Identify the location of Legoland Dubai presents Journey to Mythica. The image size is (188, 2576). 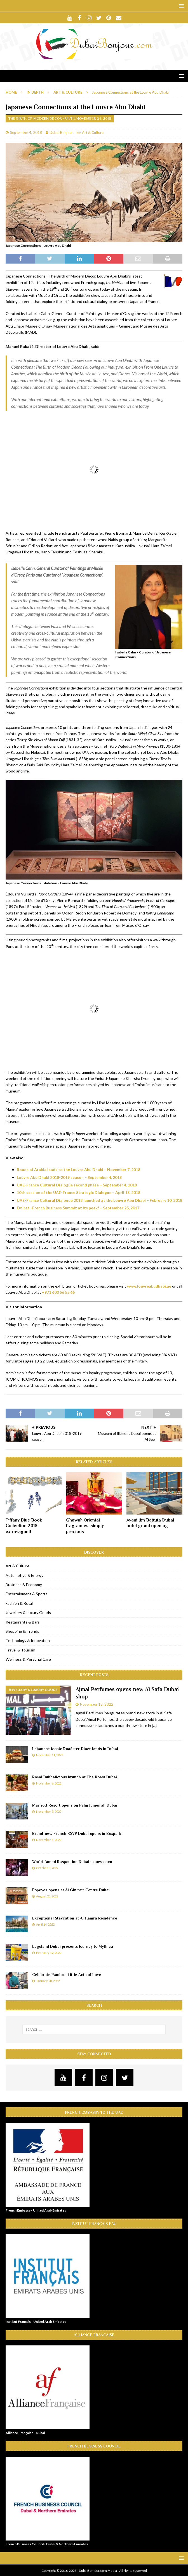
(72, 1946).